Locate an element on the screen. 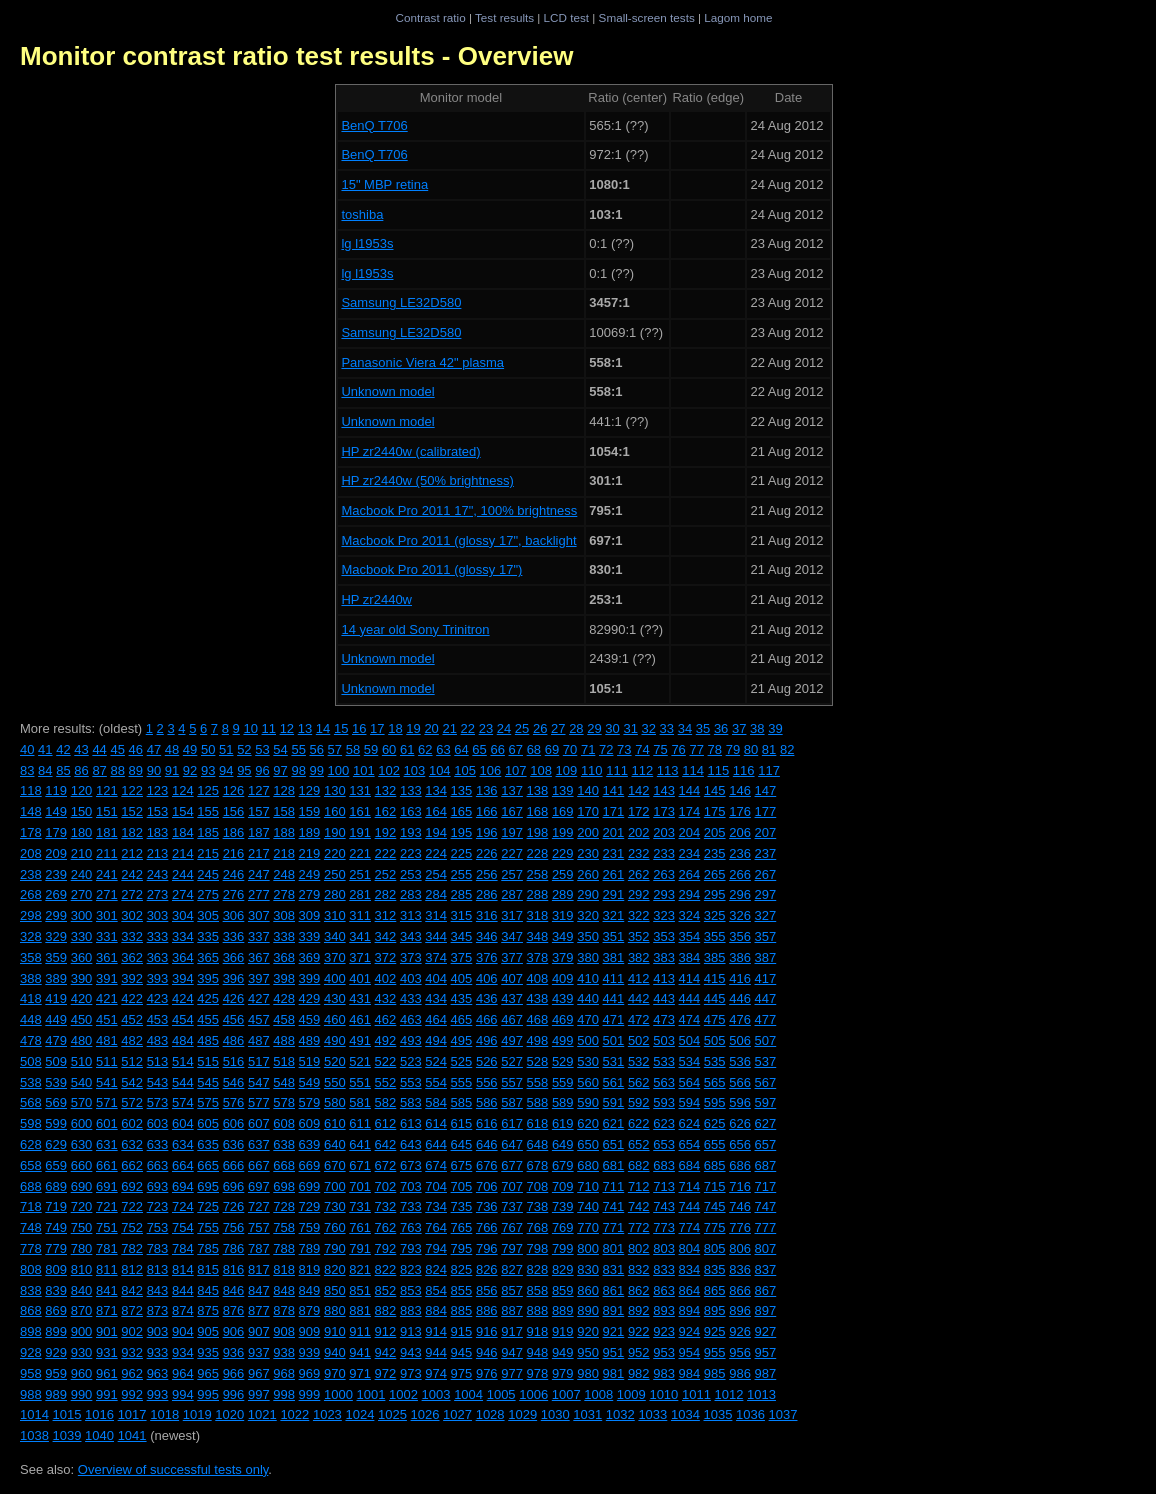 The height and width of the screenshot is (1494, 1156). 427 is located at coordinates (259, 998).